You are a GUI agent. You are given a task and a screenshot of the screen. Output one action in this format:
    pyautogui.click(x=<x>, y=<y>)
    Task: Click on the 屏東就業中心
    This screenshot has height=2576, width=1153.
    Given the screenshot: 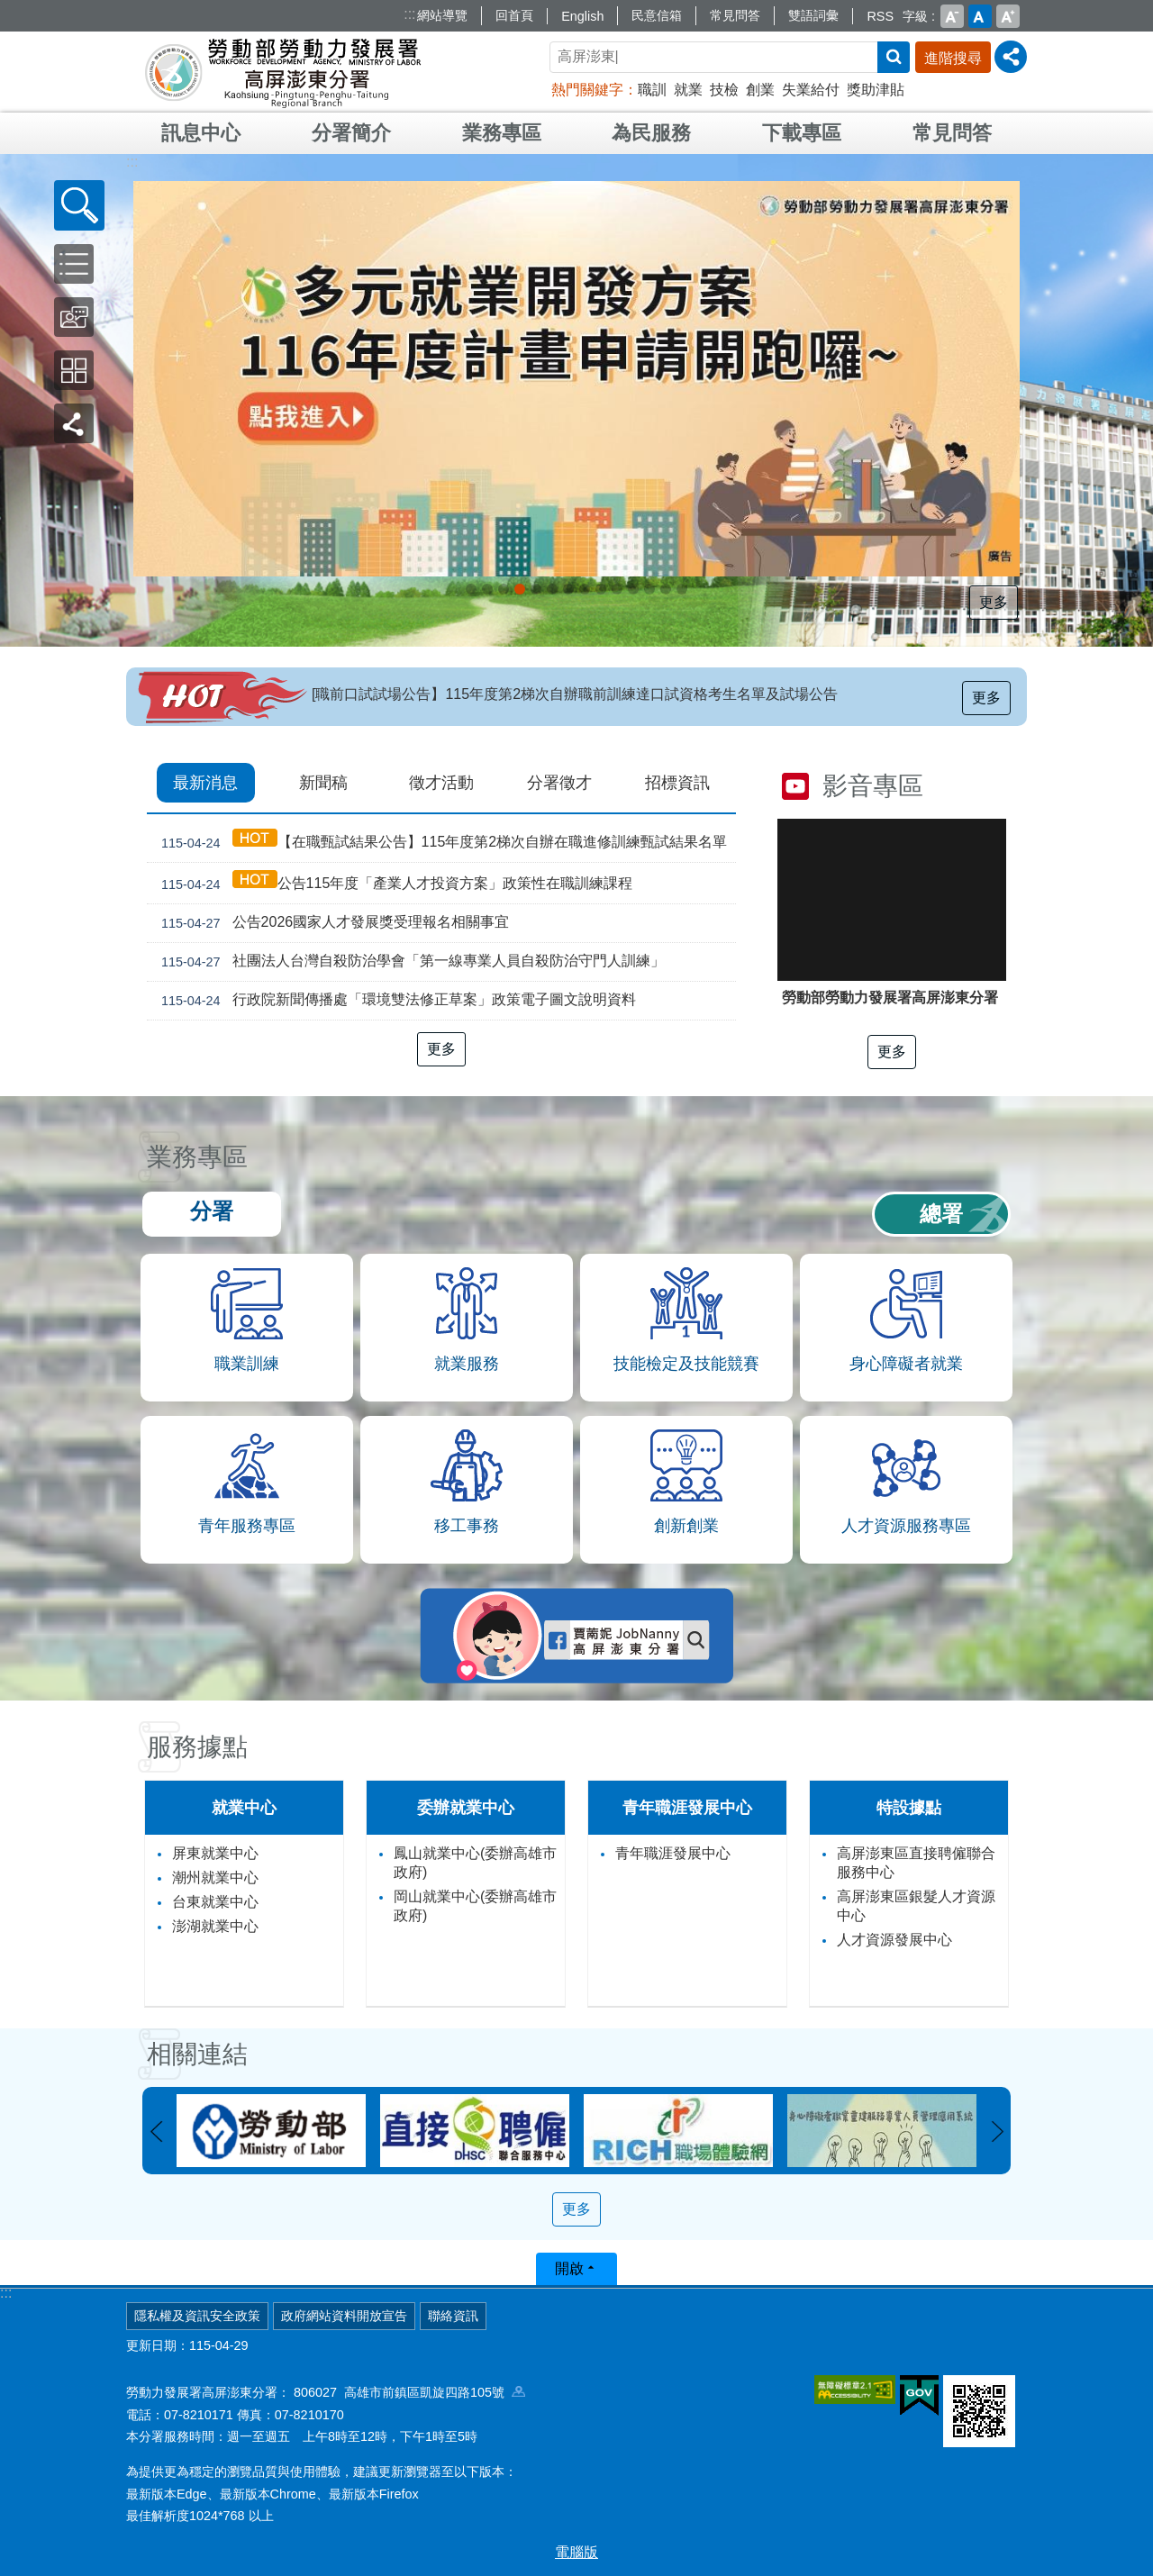 What is the action you would take?
    pyautogui.click(x=215, y=1853)
    